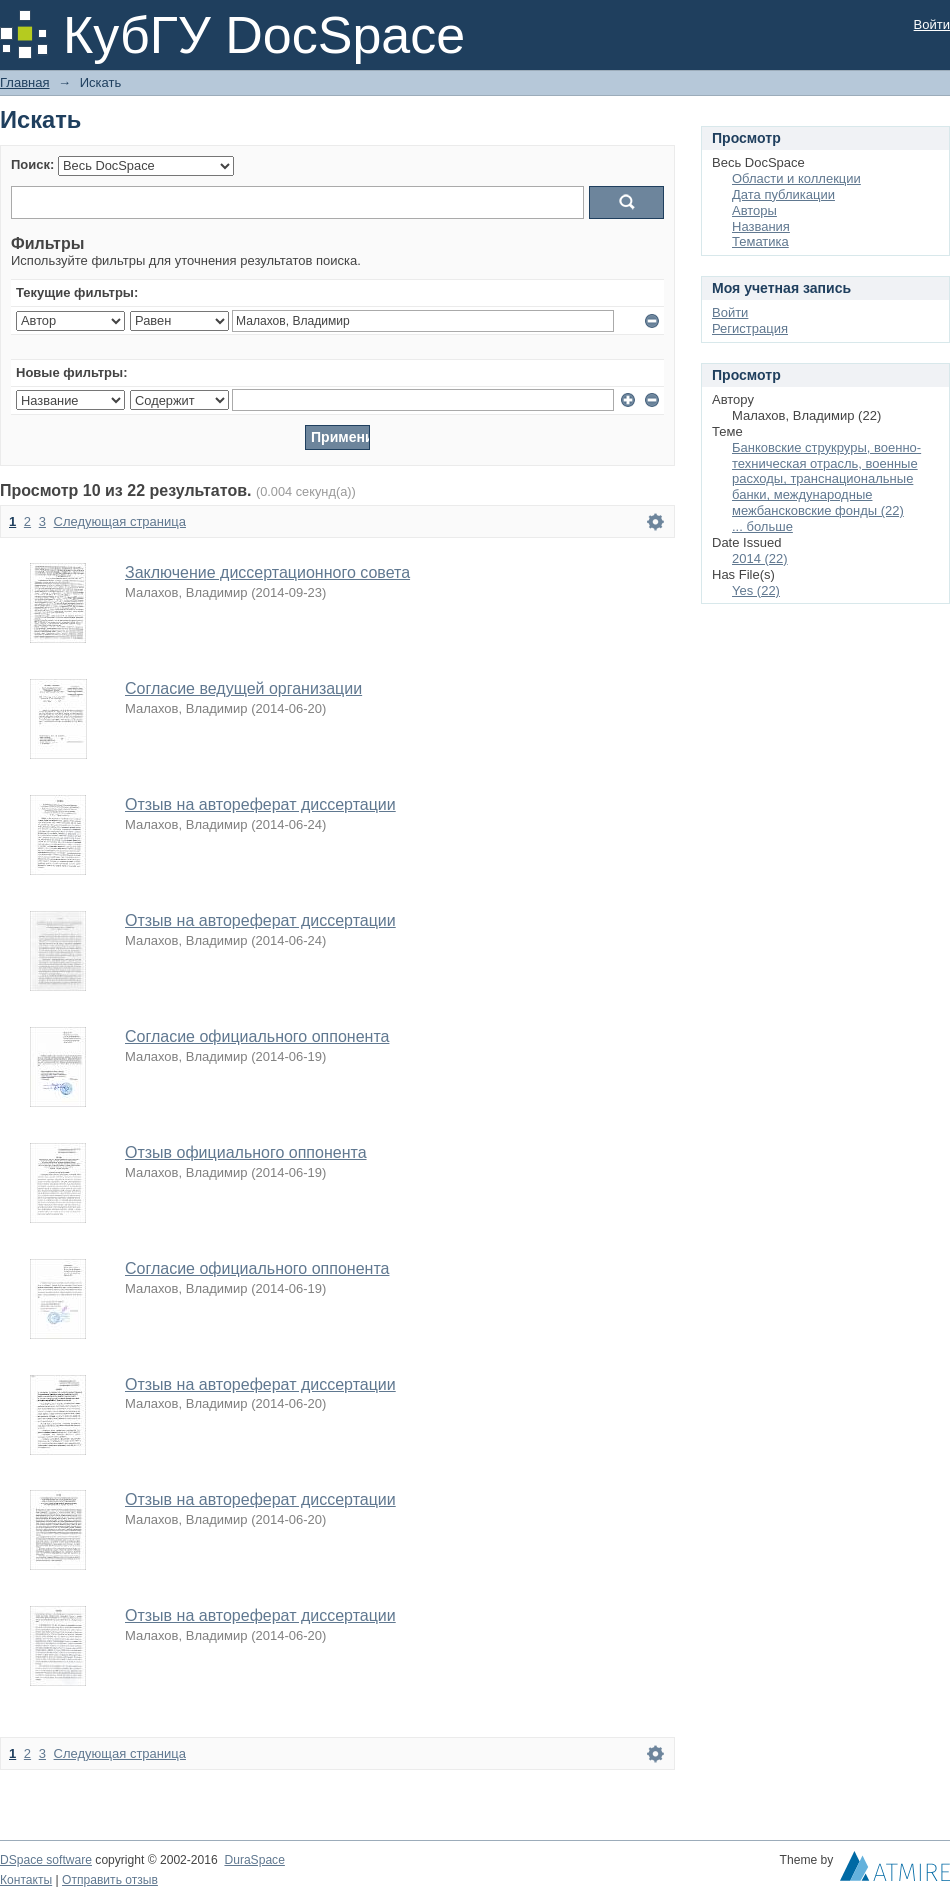  I want to click on Тематика, so click(760, 241).